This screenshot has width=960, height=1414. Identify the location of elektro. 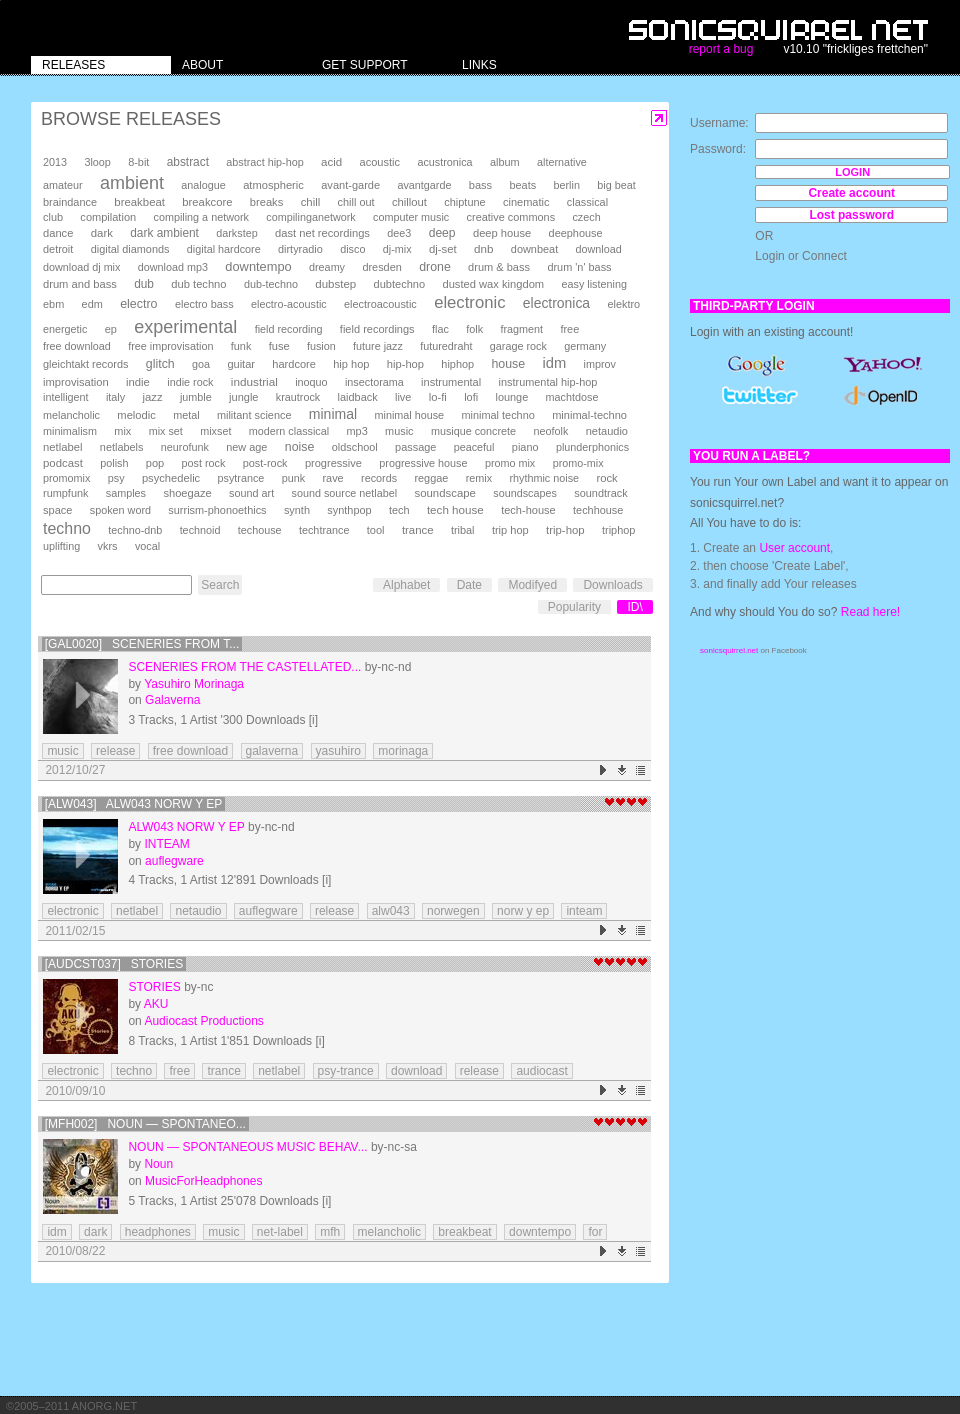
(623, 304).